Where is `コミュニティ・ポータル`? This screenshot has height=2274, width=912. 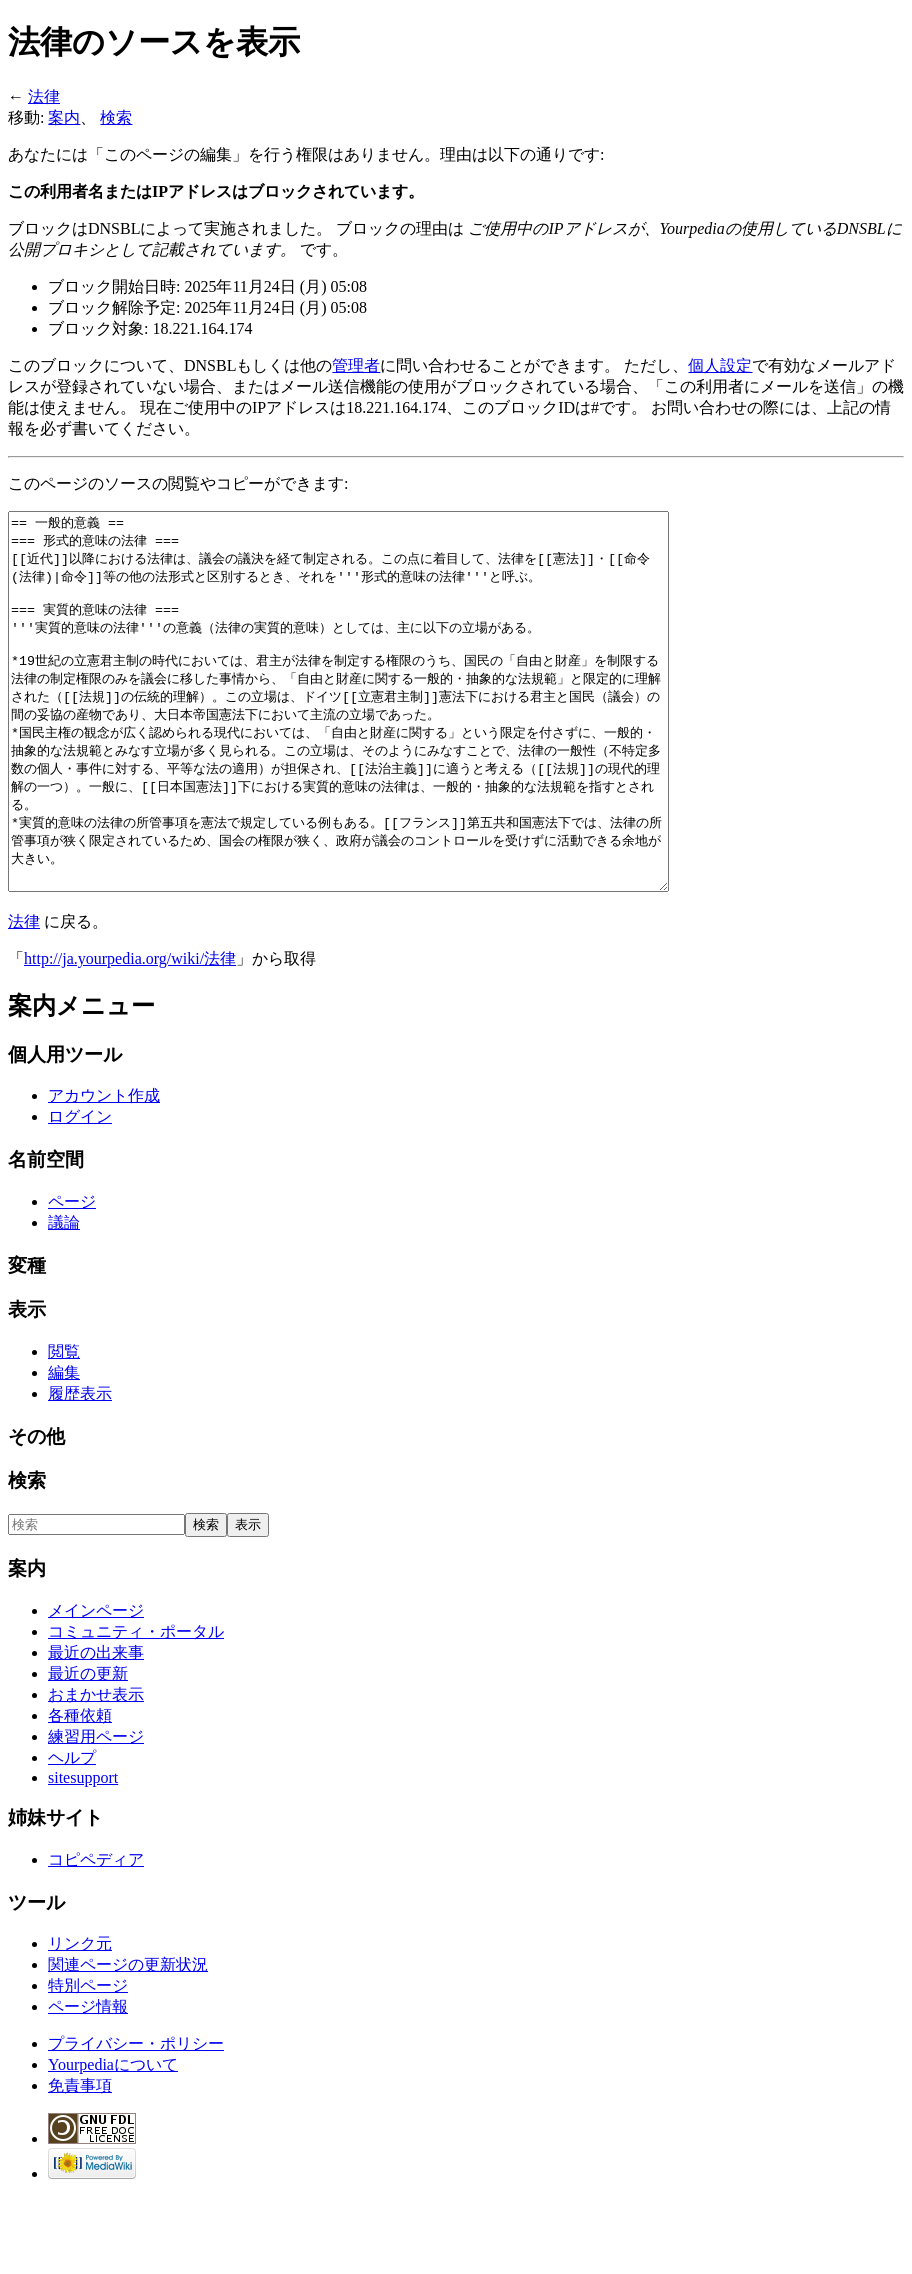
コミュニティ・ポータル is located at coordinates (136, 1706).